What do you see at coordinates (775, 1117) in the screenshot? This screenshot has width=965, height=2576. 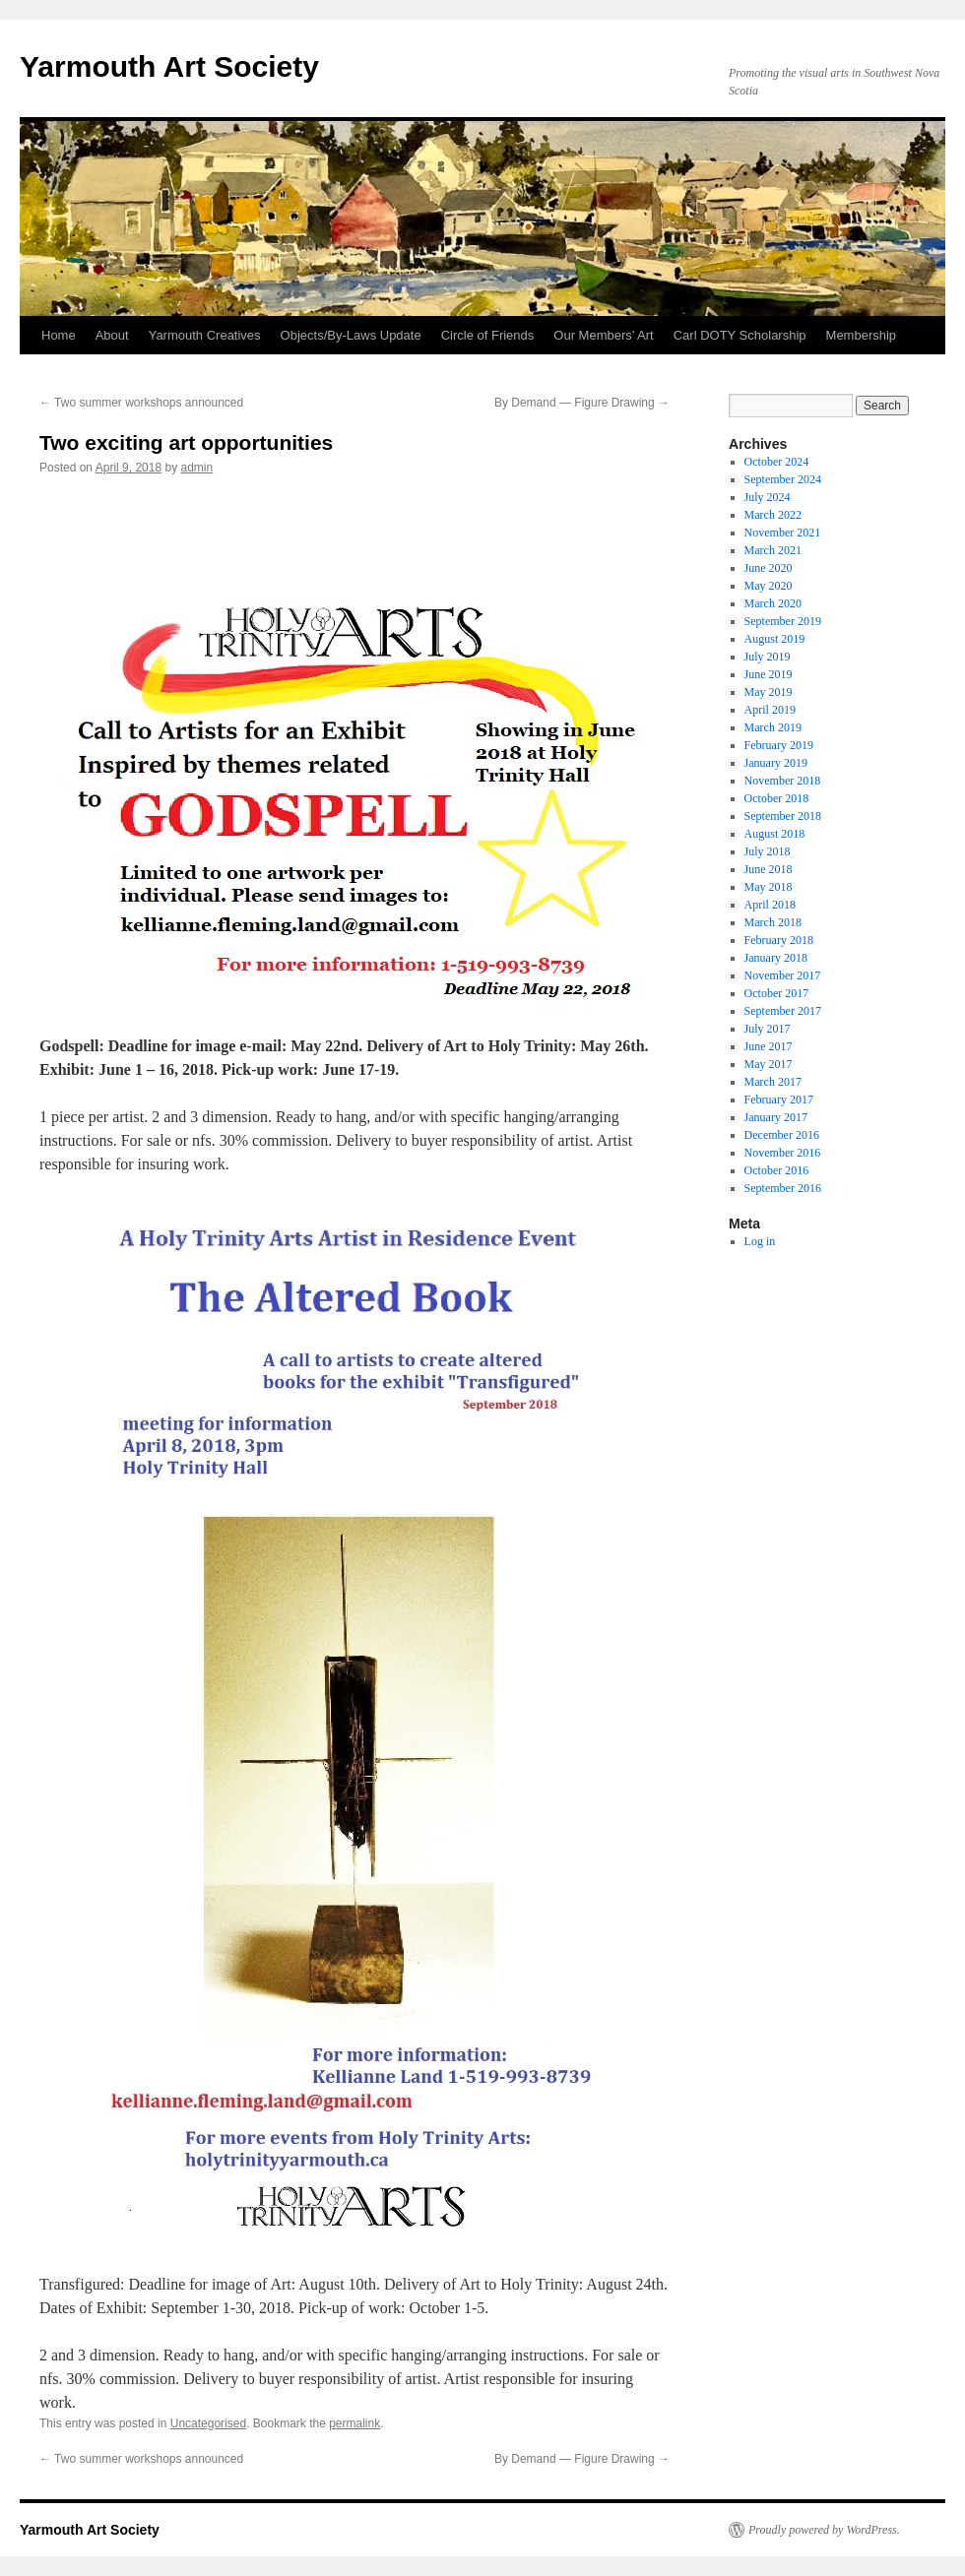 I see `January 2017` at bounding box center [775, 1117].